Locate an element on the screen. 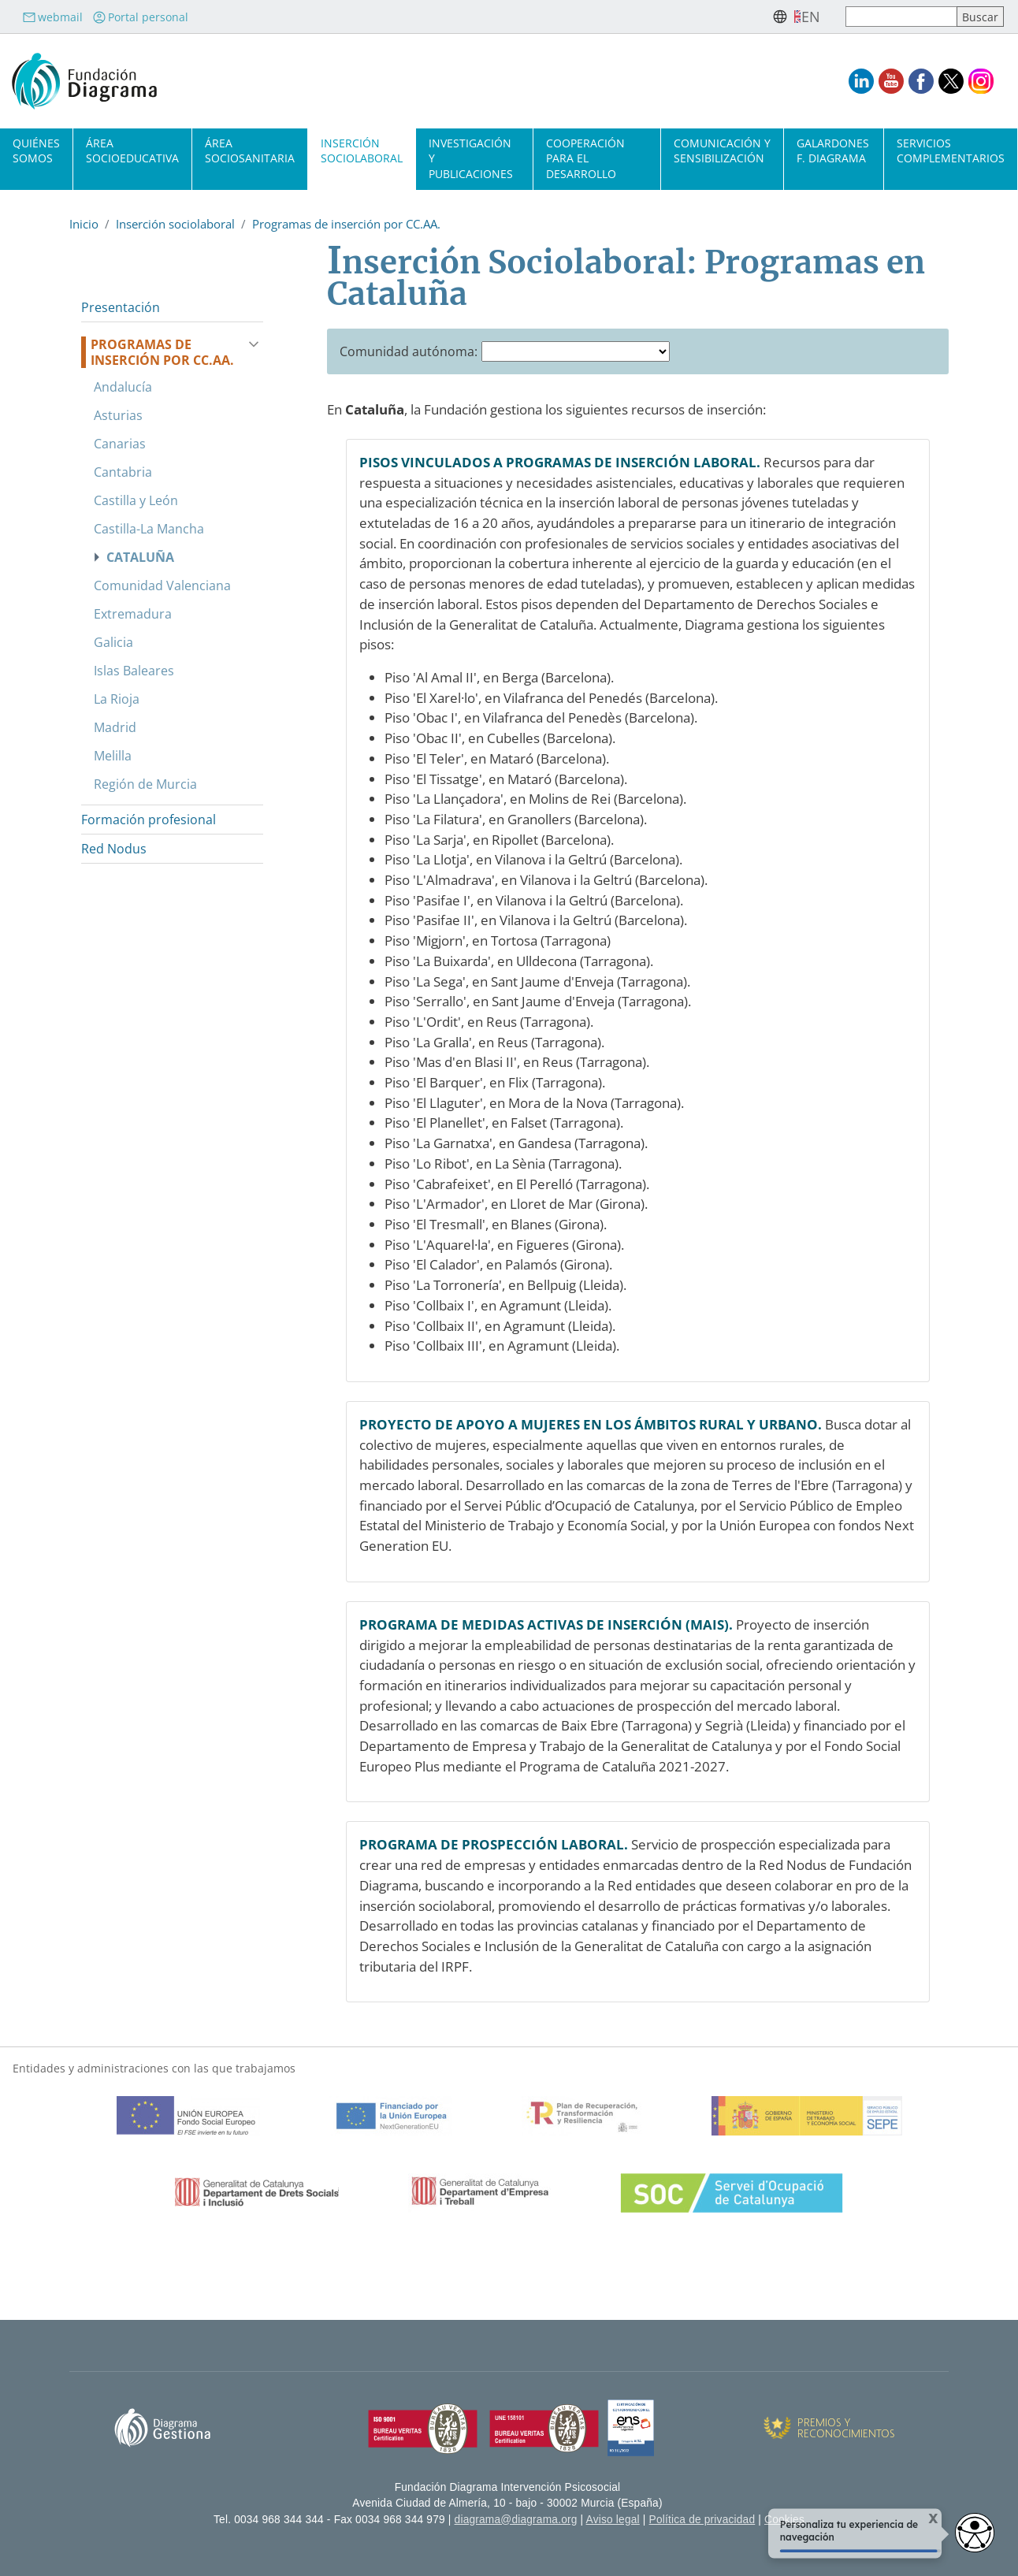 Image resolution: width=1018 pixels, height=2576 pixels. Política de privacidad is located at coordinates (702, 2520).